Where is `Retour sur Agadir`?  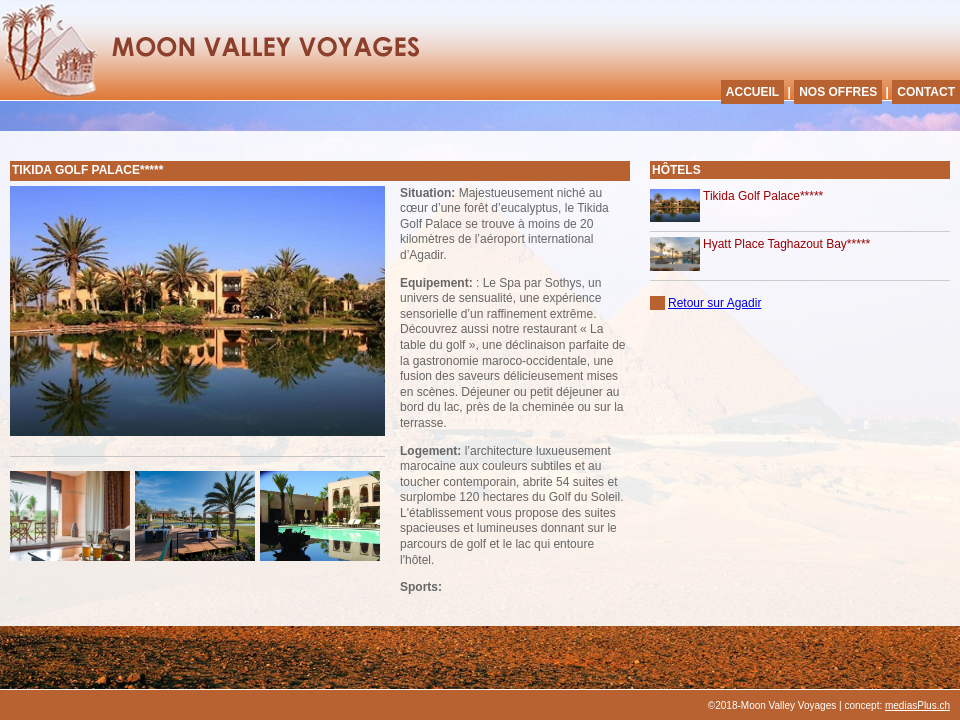
Retour sur Agadir is located at coordinates (714, 303).